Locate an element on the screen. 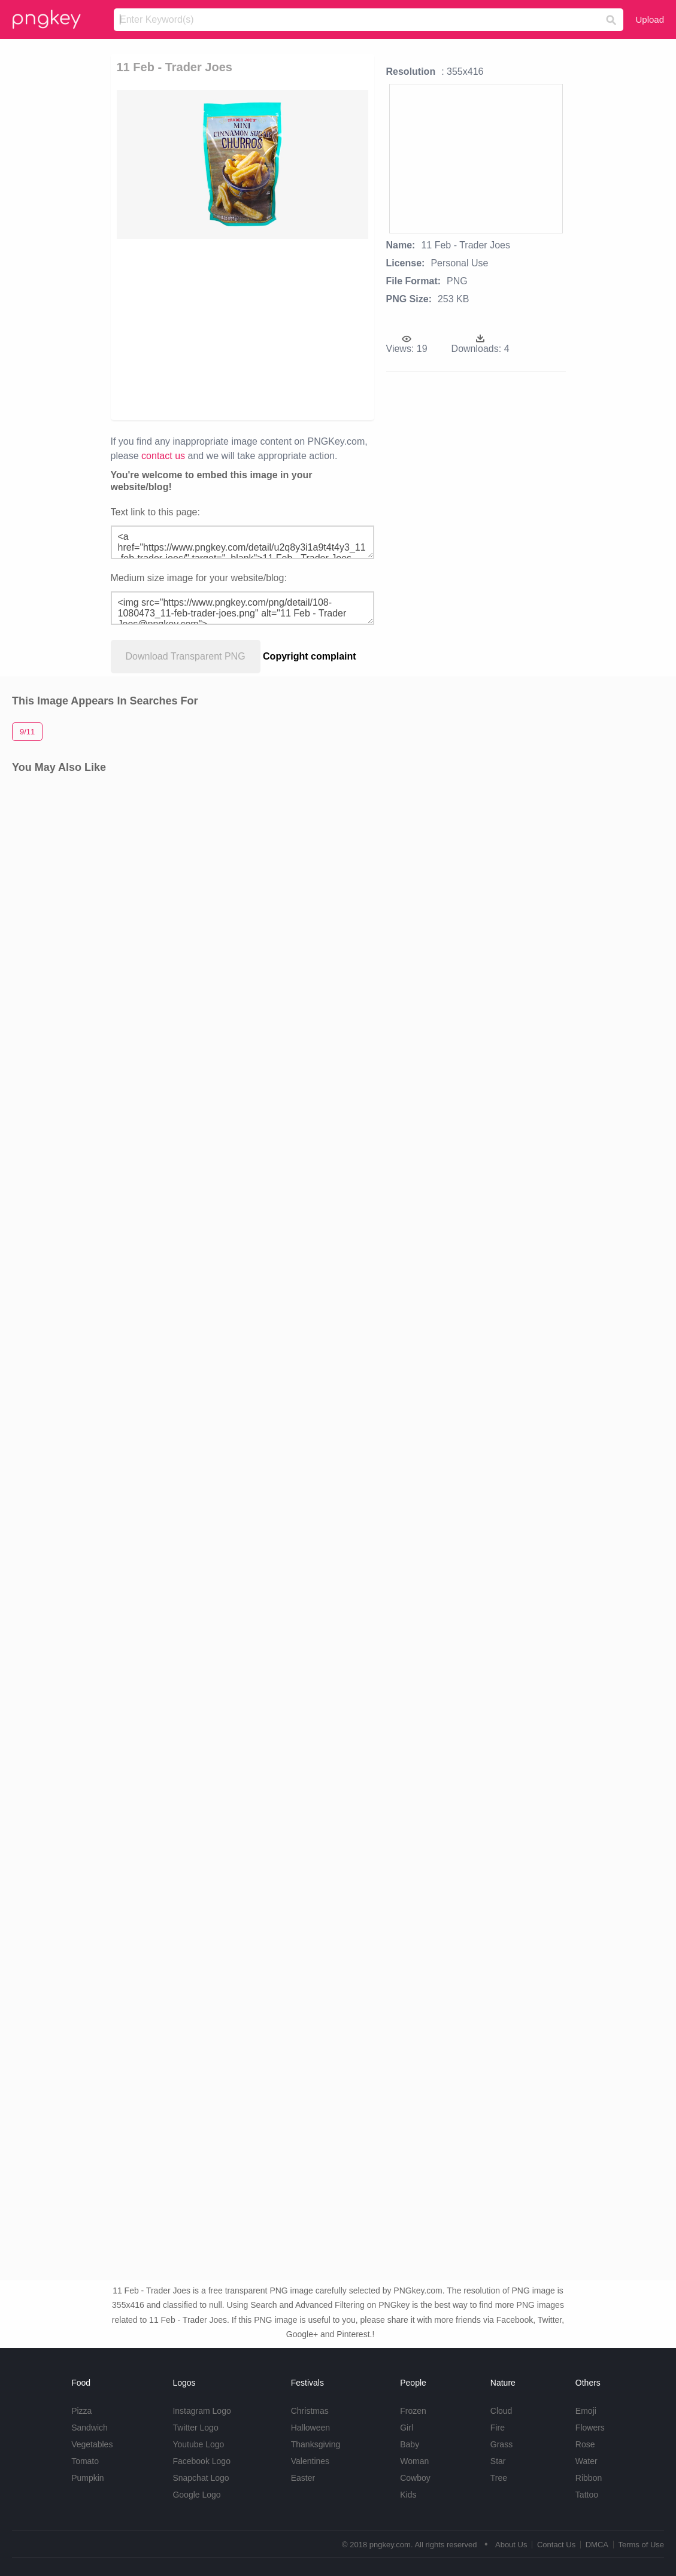 This screenshot has width=676, height=2576. Sandwich is located at coordinates (89, 2427).